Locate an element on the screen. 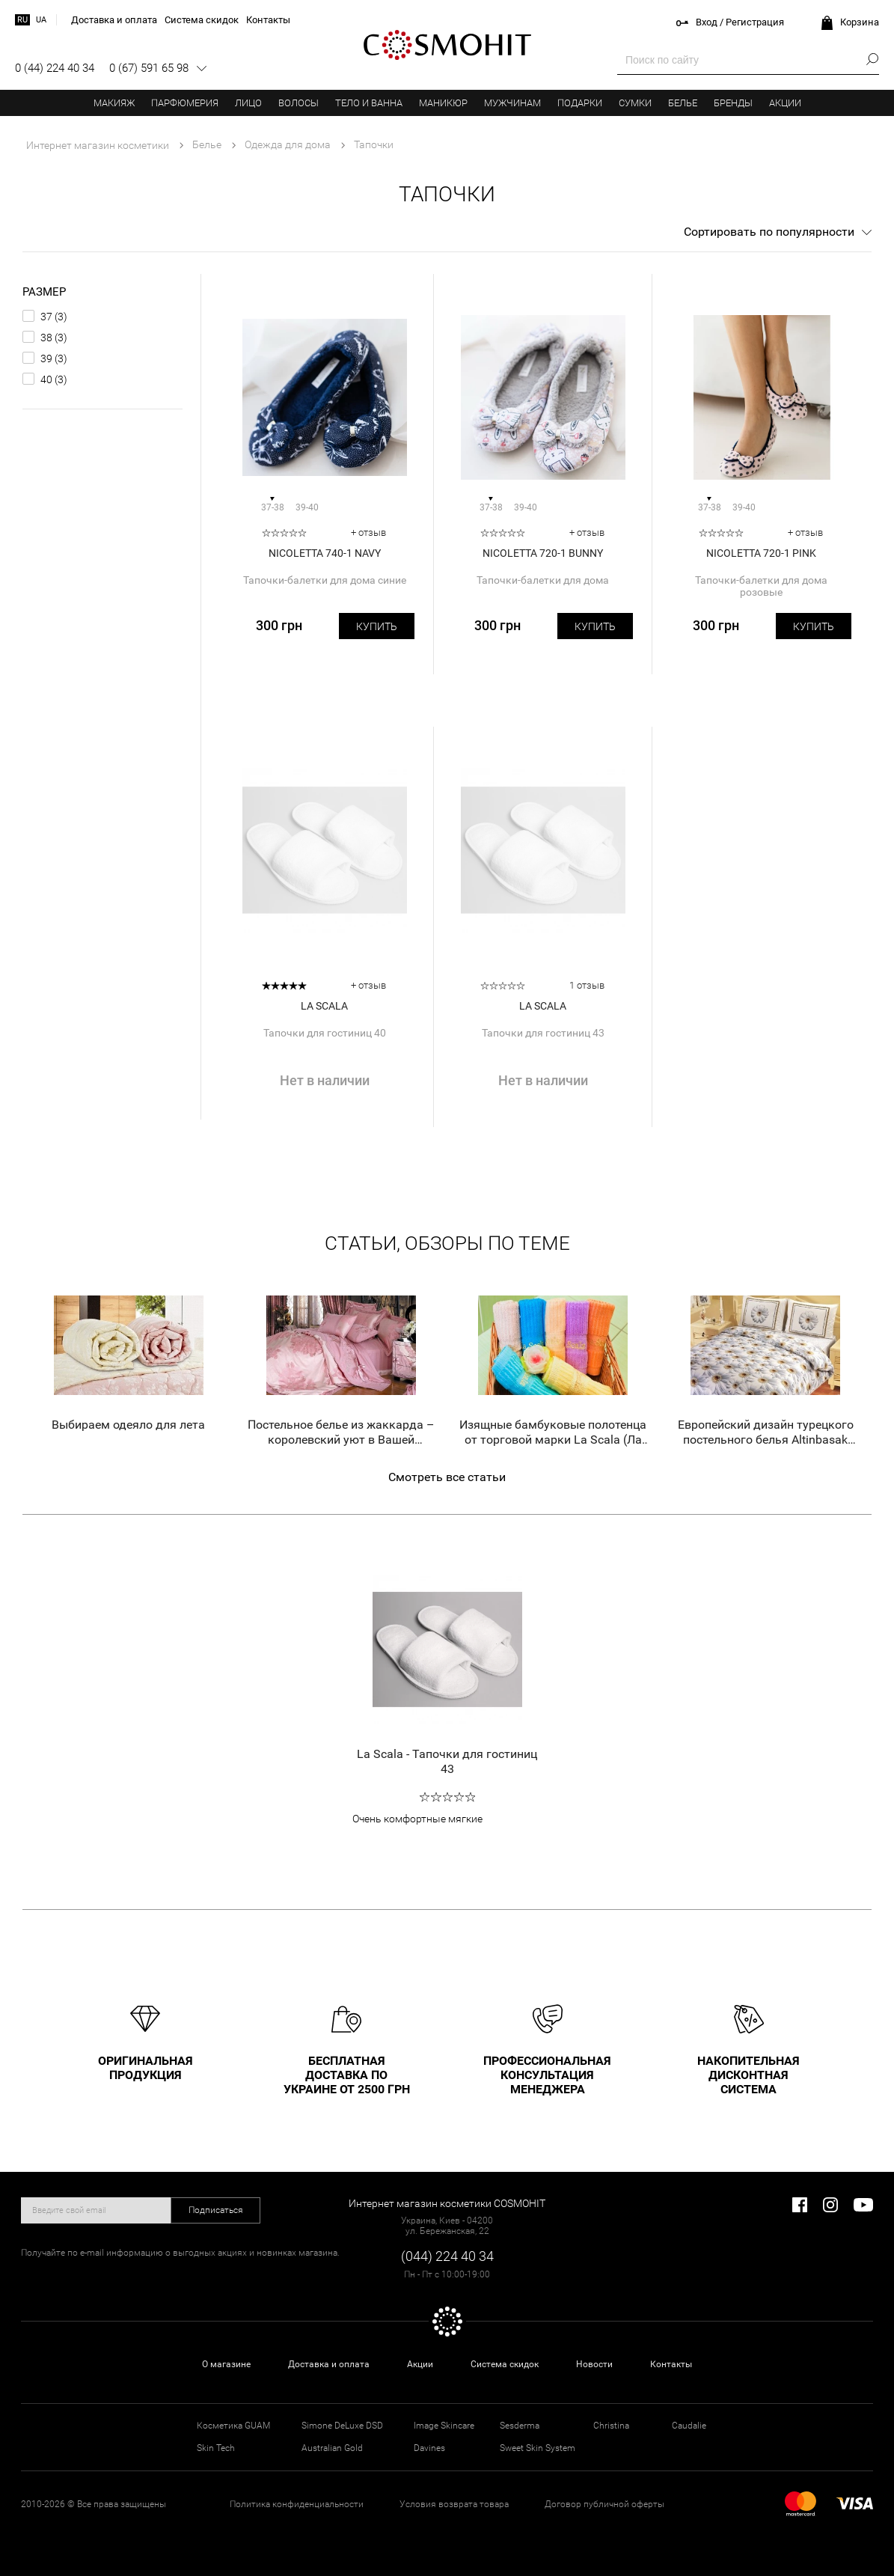  + отзыв is located at coordinates (368, 532).